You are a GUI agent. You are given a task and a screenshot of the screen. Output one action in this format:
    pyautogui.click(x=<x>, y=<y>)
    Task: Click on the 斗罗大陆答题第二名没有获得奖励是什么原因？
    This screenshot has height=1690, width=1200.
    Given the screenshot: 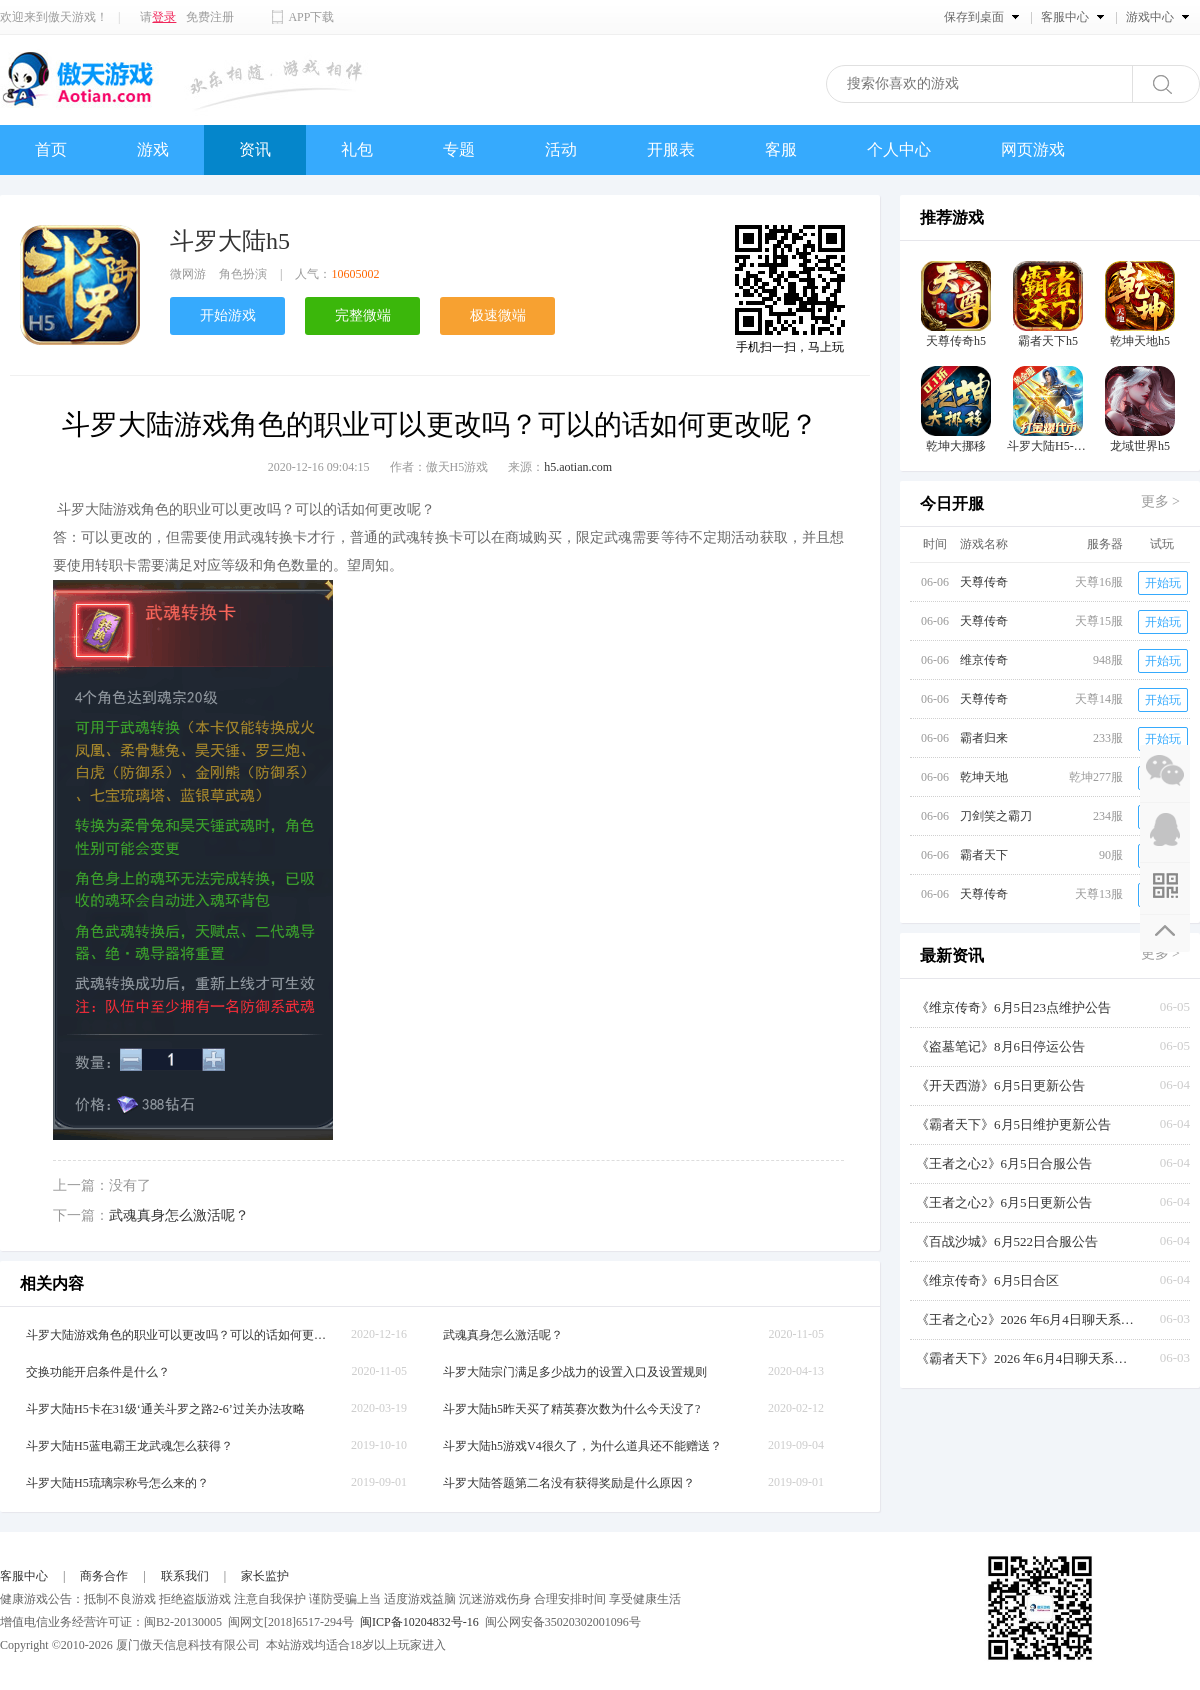 What is the action you would take?
    pyautogui.click(x=569, y=1483)
    